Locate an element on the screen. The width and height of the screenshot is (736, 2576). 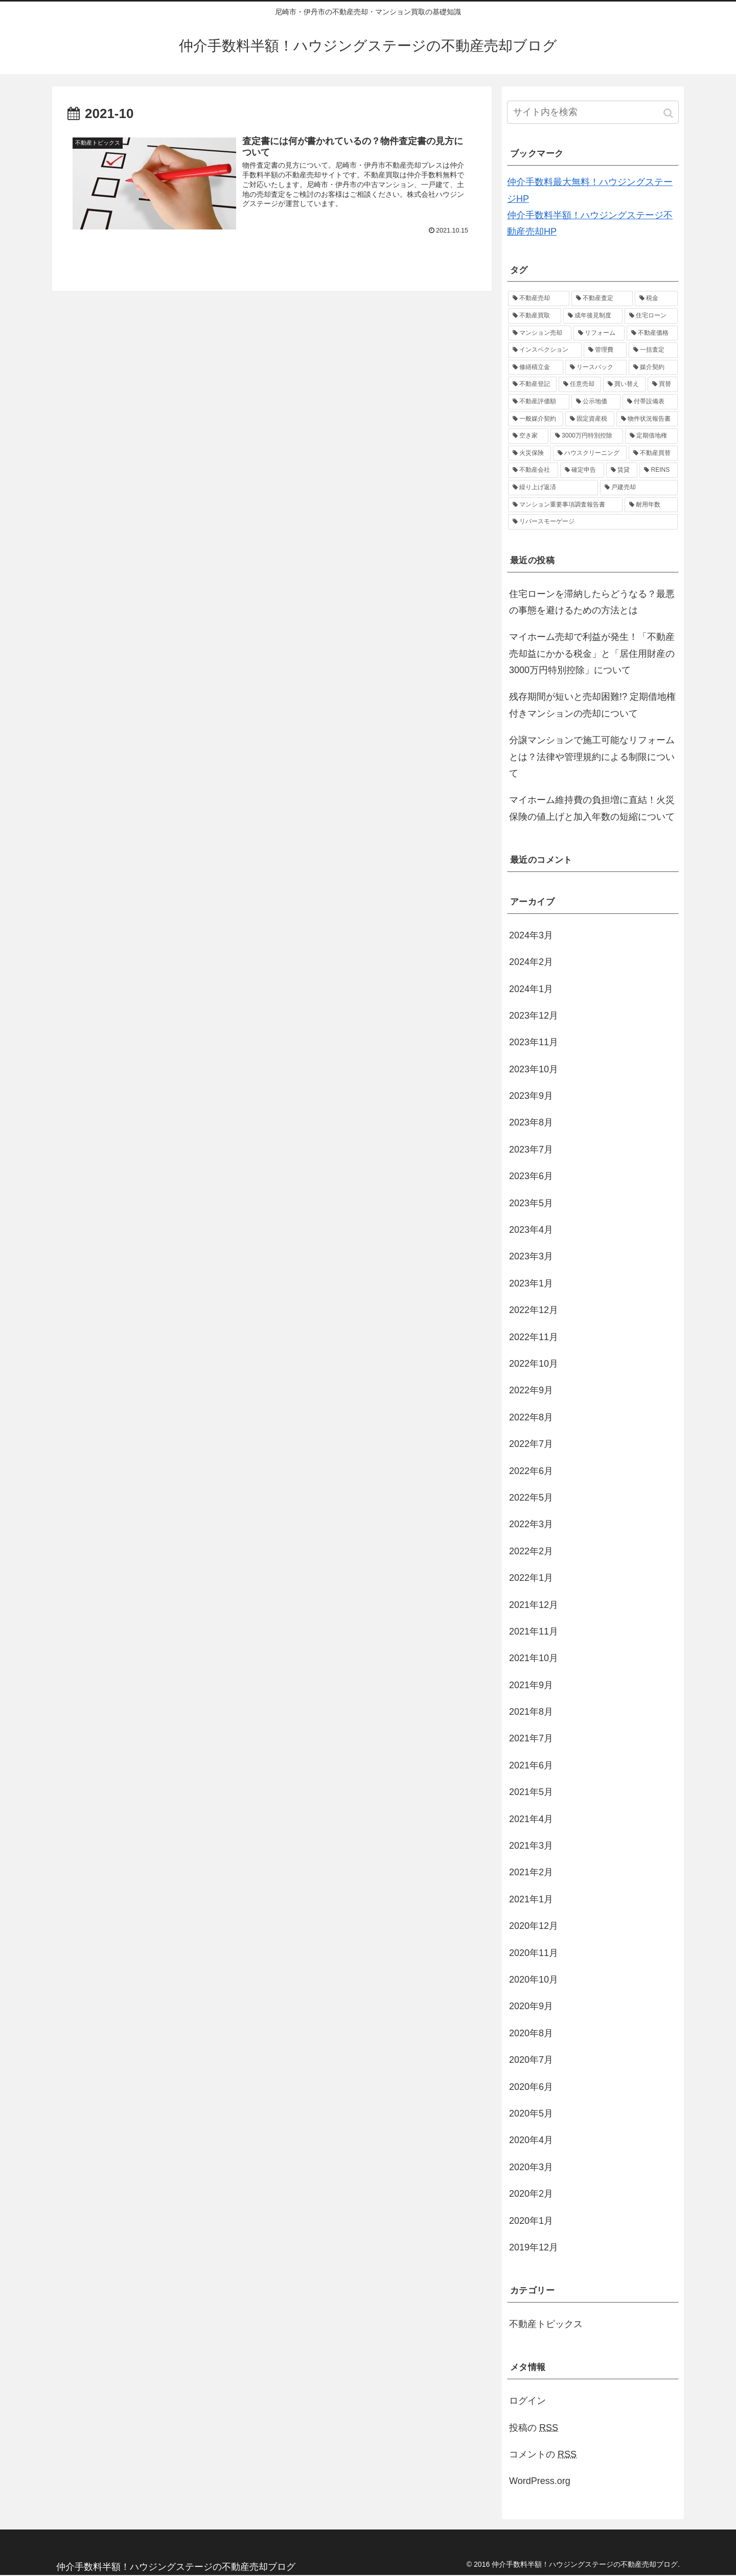
2022年6月 is located at coordinates (531, 1471).